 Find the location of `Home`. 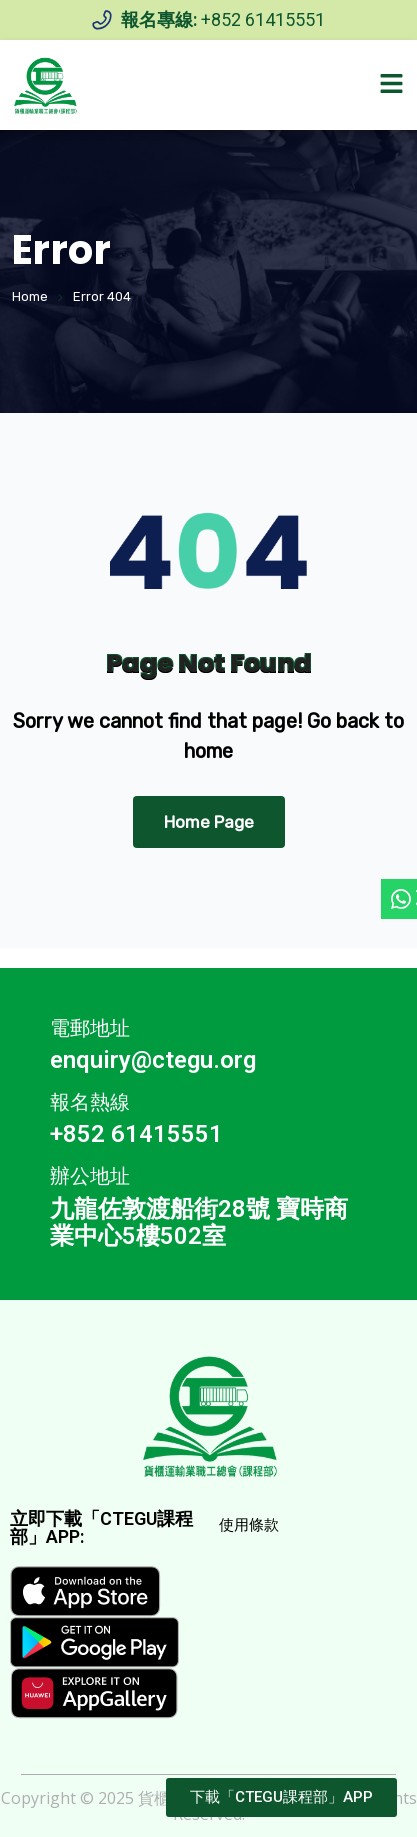

Home is located at coordinates (30, 296).